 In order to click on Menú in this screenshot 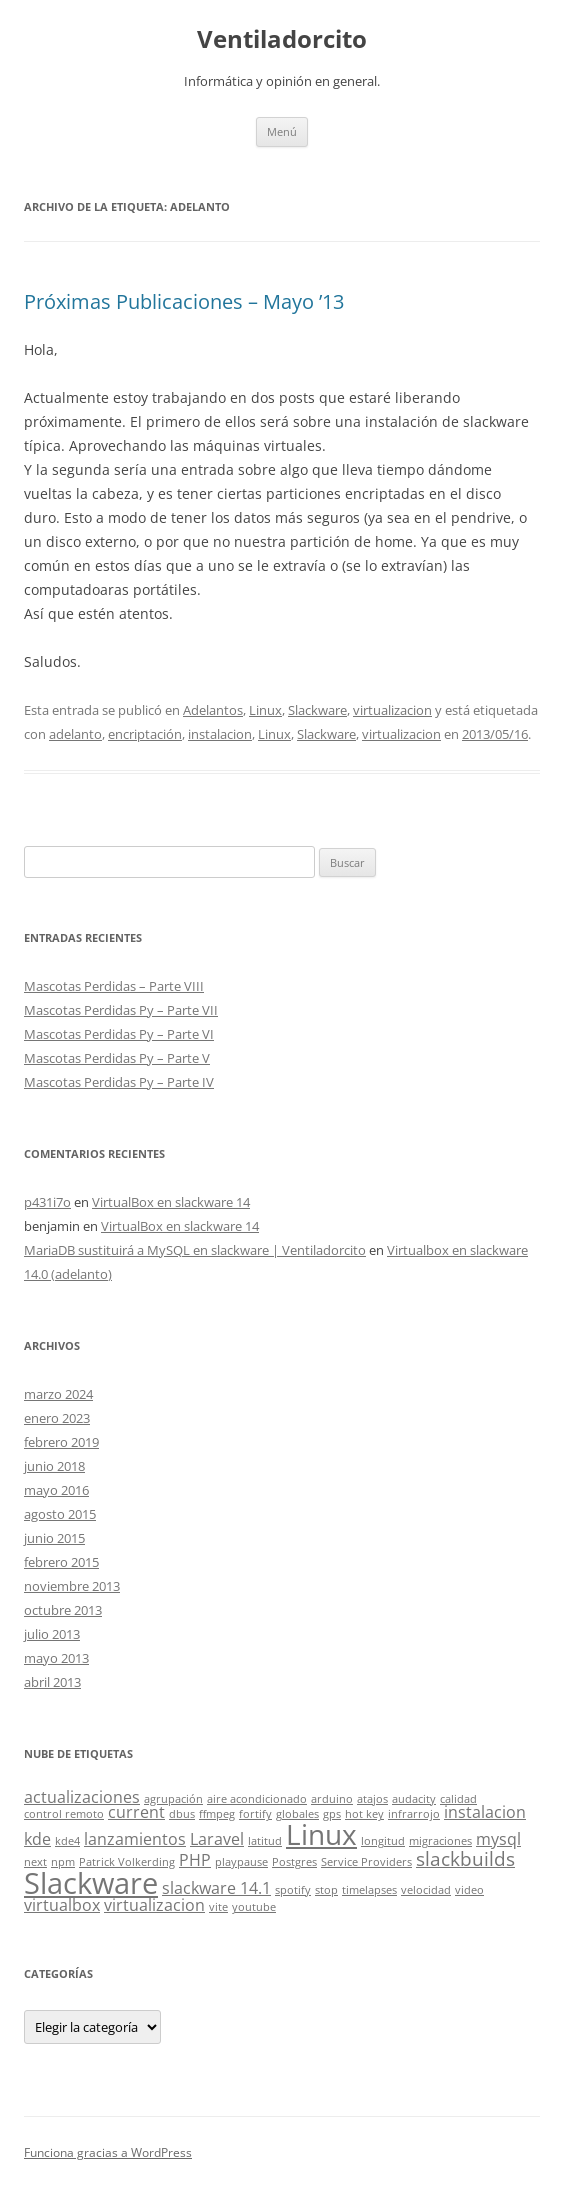, I will do `click(282, 131)`.